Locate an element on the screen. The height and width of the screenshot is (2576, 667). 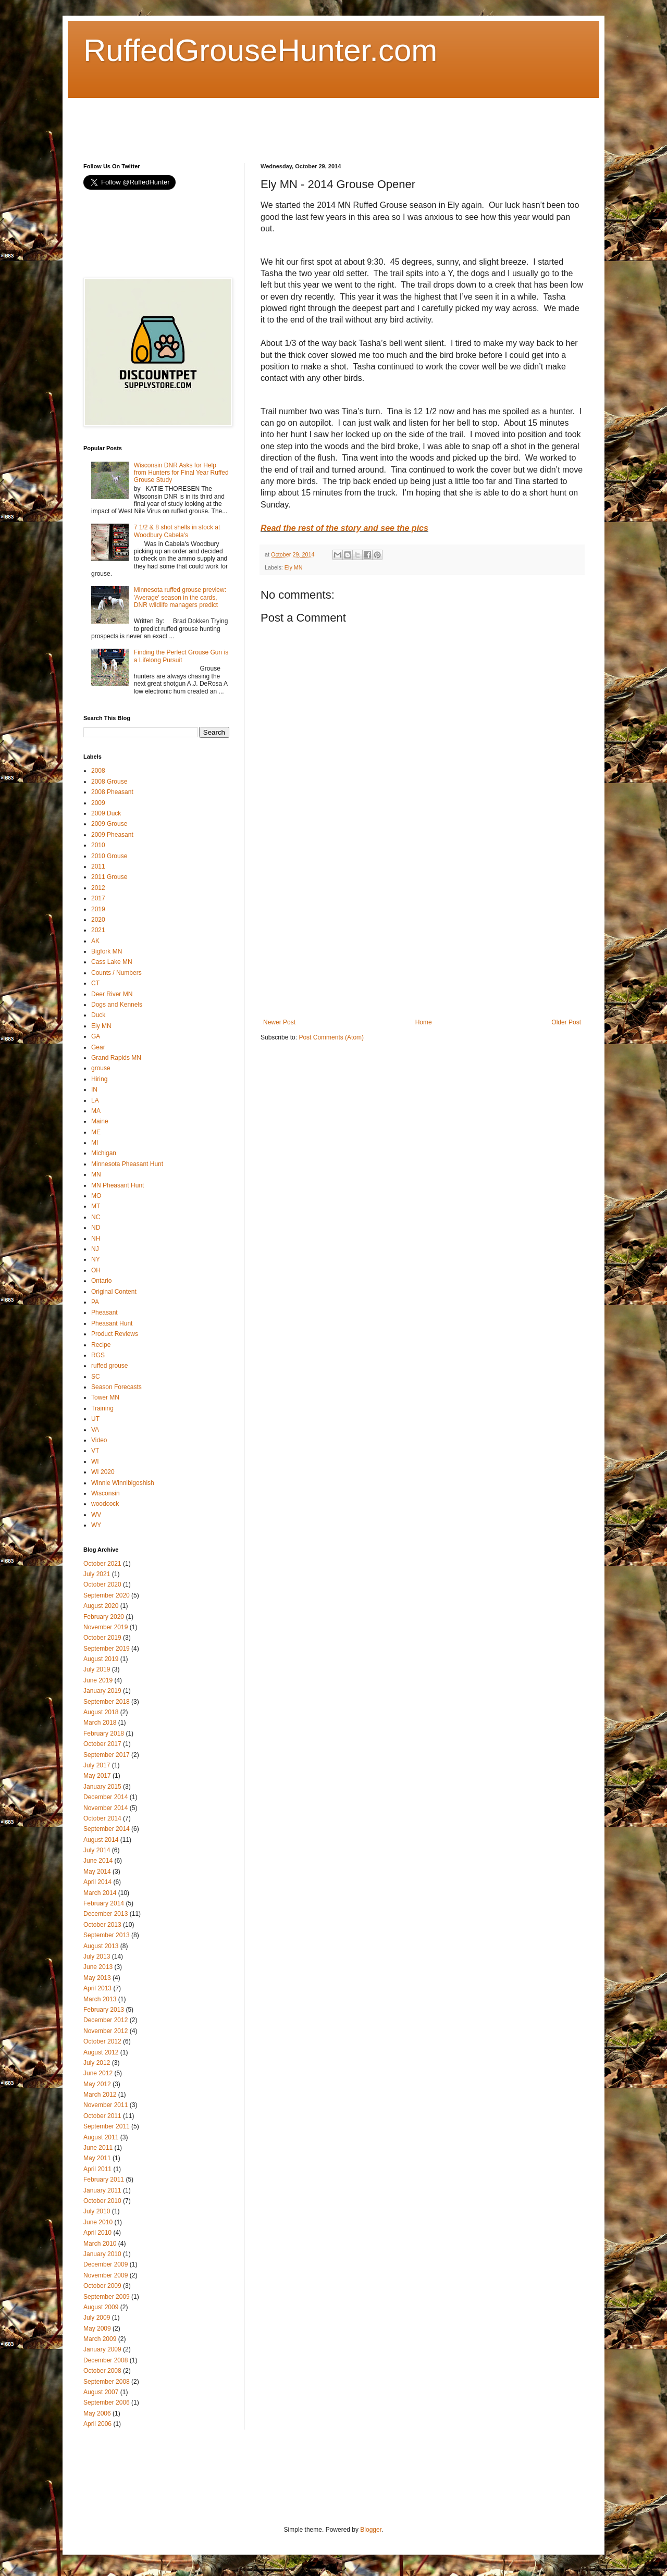
NY is located at coordinates (95, 1259).